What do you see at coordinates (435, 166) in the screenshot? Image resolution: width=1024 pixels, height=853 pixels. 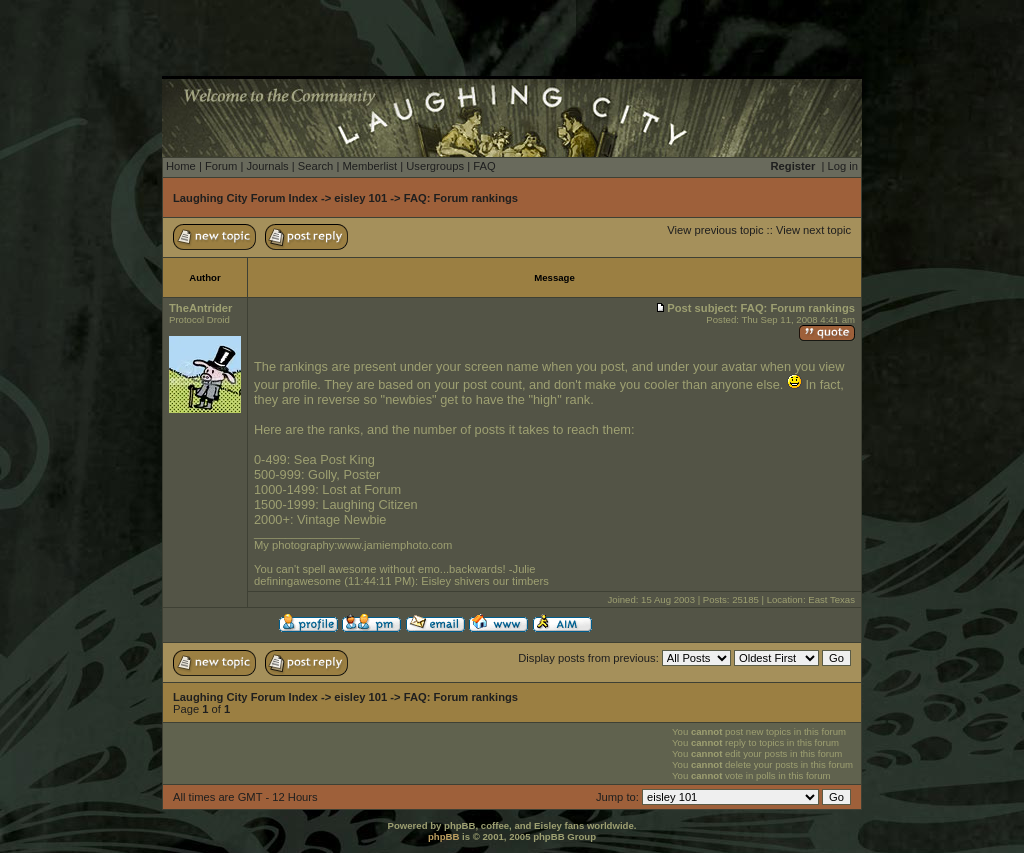 I see `Usergroups` at bounding box center [435, 166].